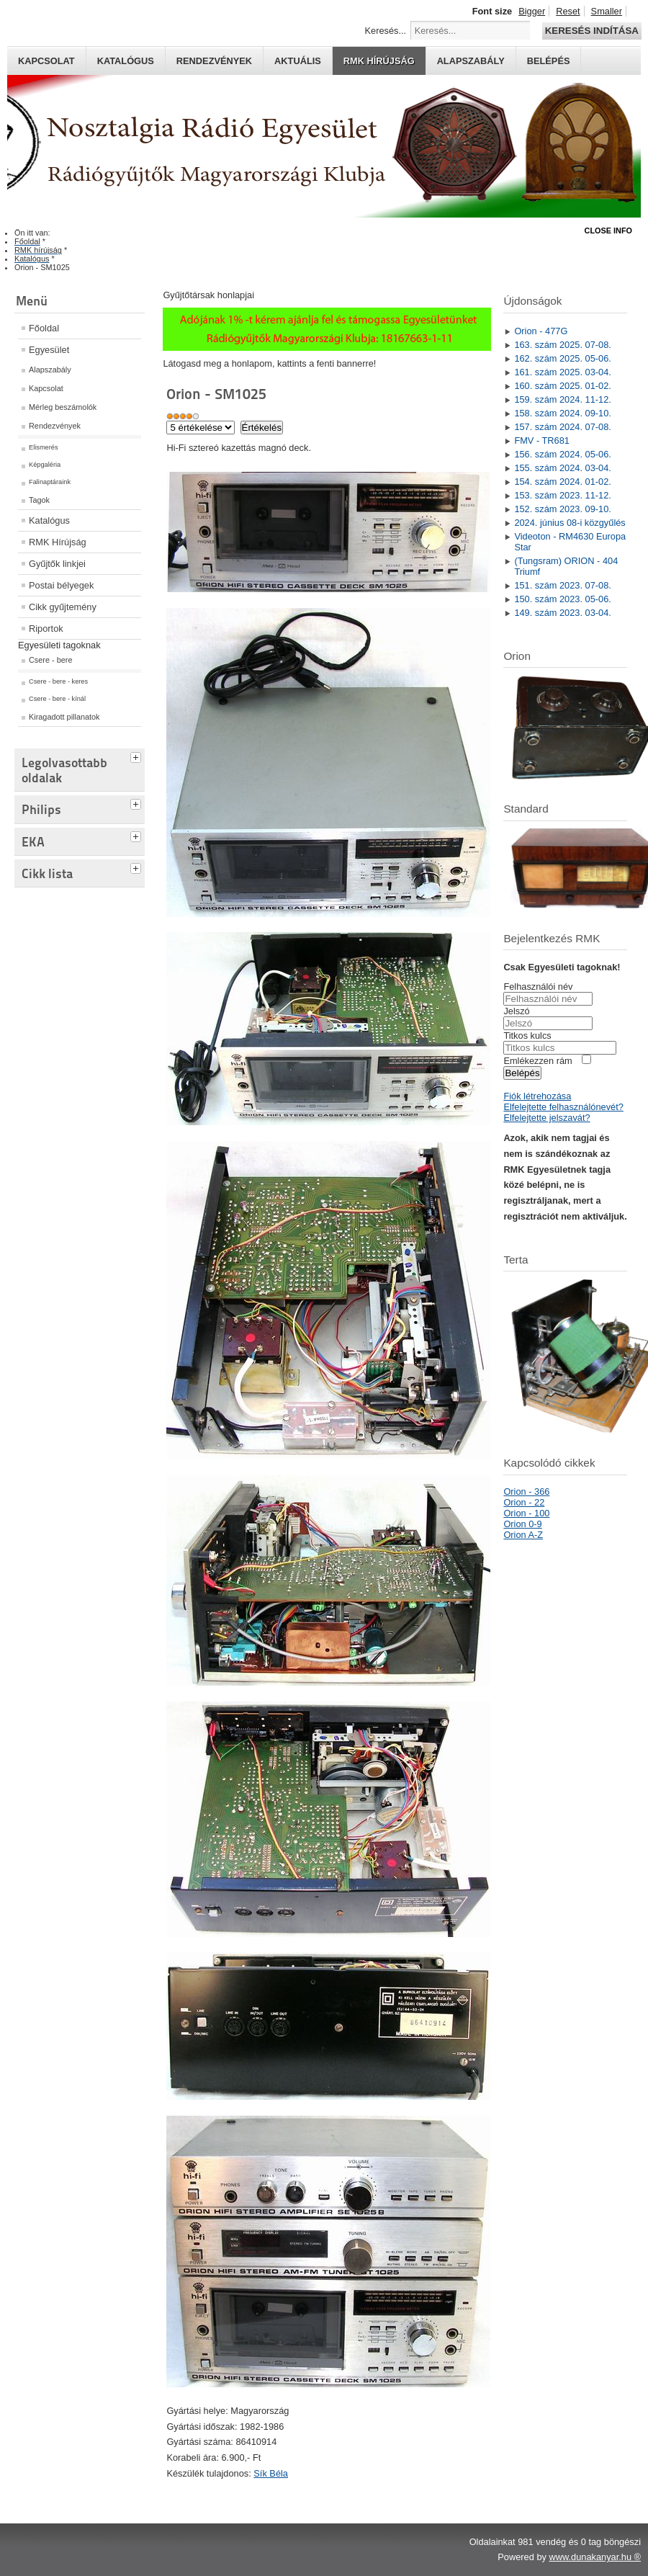 The width and height of the screenshot is (648, 2576). What do you see at coordinates (606, 11) in the screenshot?
I see `Smaller` at bounding box center [606, 11].